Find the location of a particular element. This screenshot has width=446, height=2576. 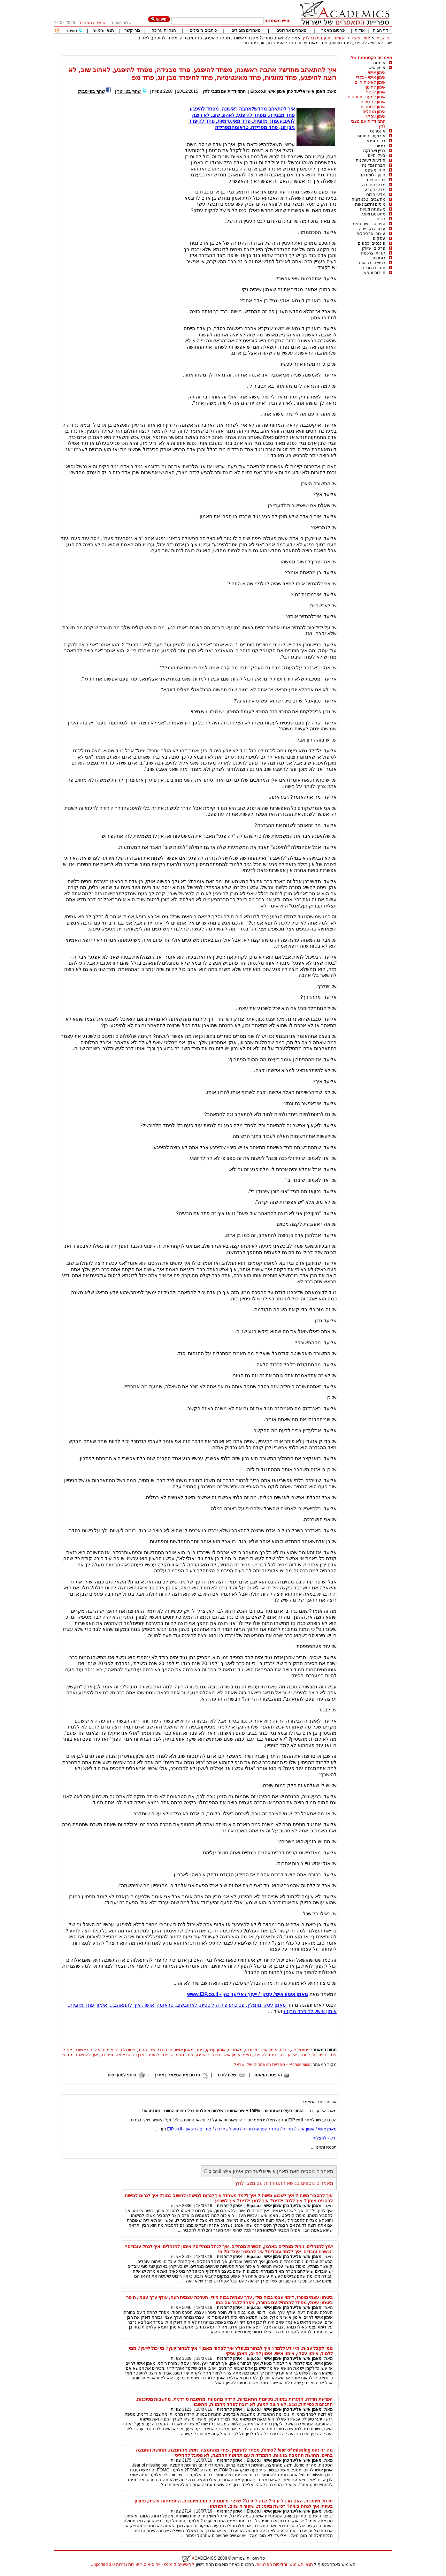

התמודדות עם מצבי לחץ is located at coordinates (324, 38).